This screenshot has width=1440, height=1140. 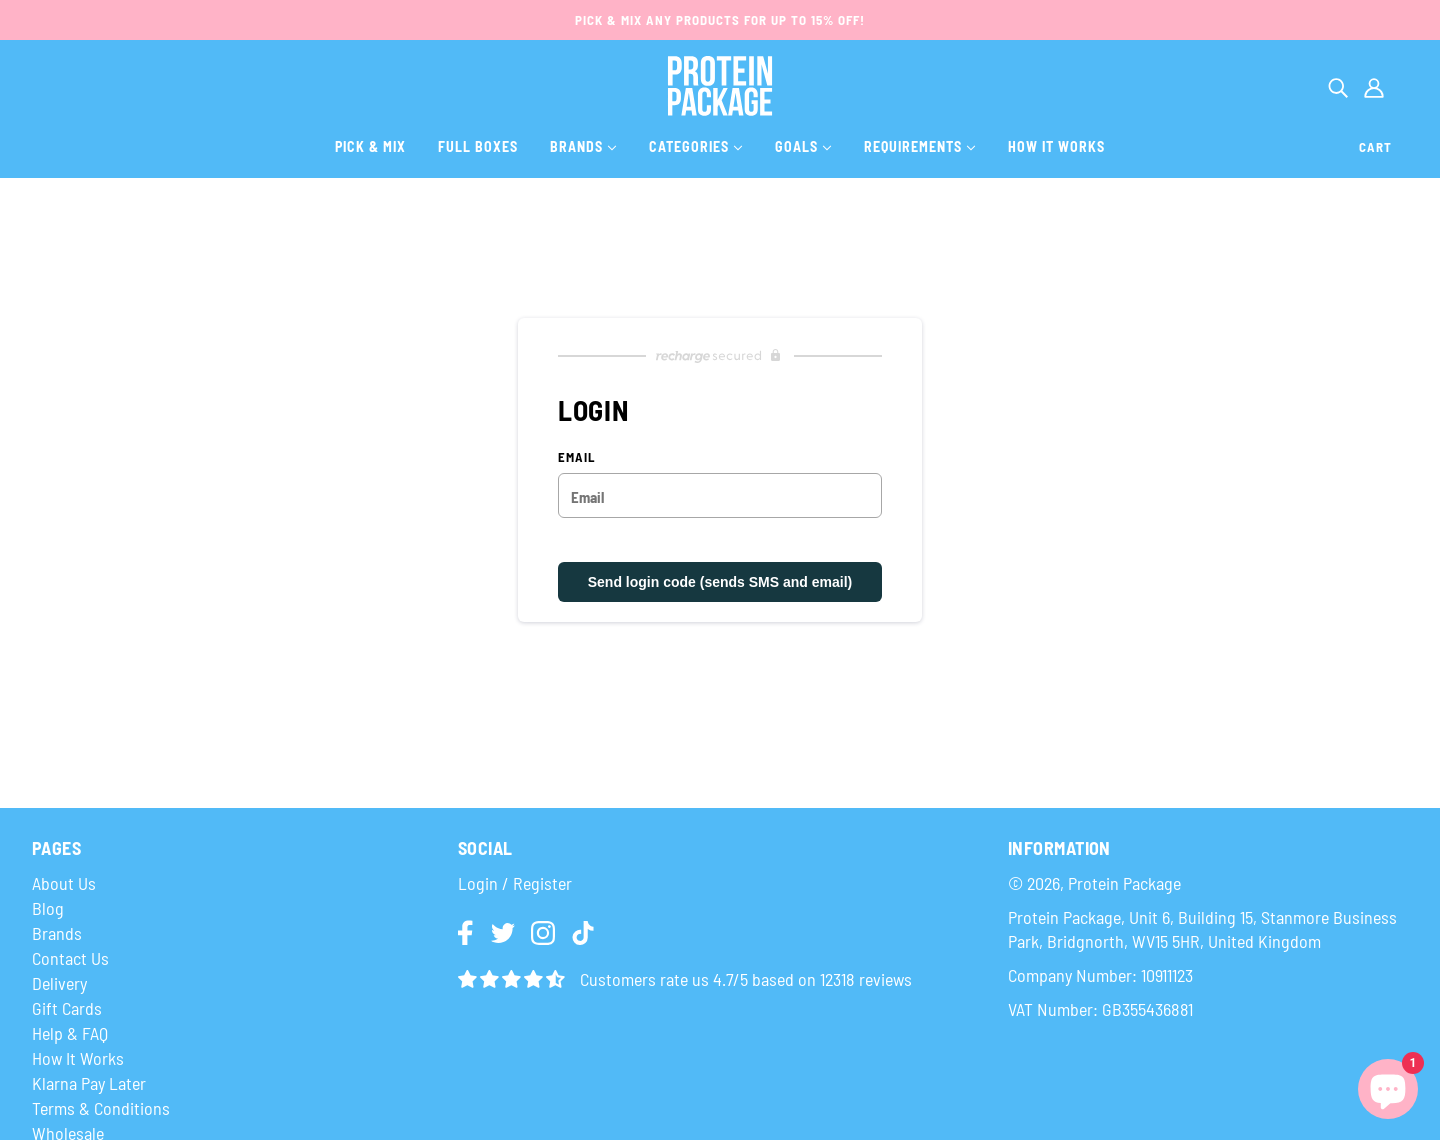 I want to click on Help & FAQ, so click(x=70, y=1033).